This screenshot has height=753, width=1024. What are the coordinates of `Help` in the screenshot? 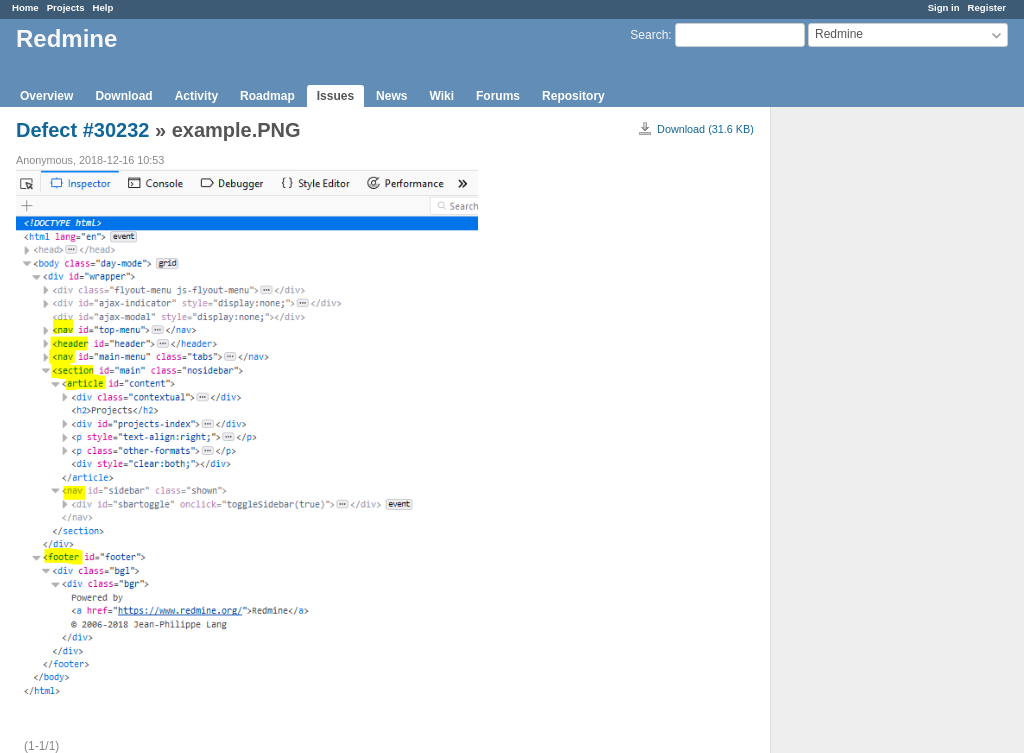 It's located at (103, 7).